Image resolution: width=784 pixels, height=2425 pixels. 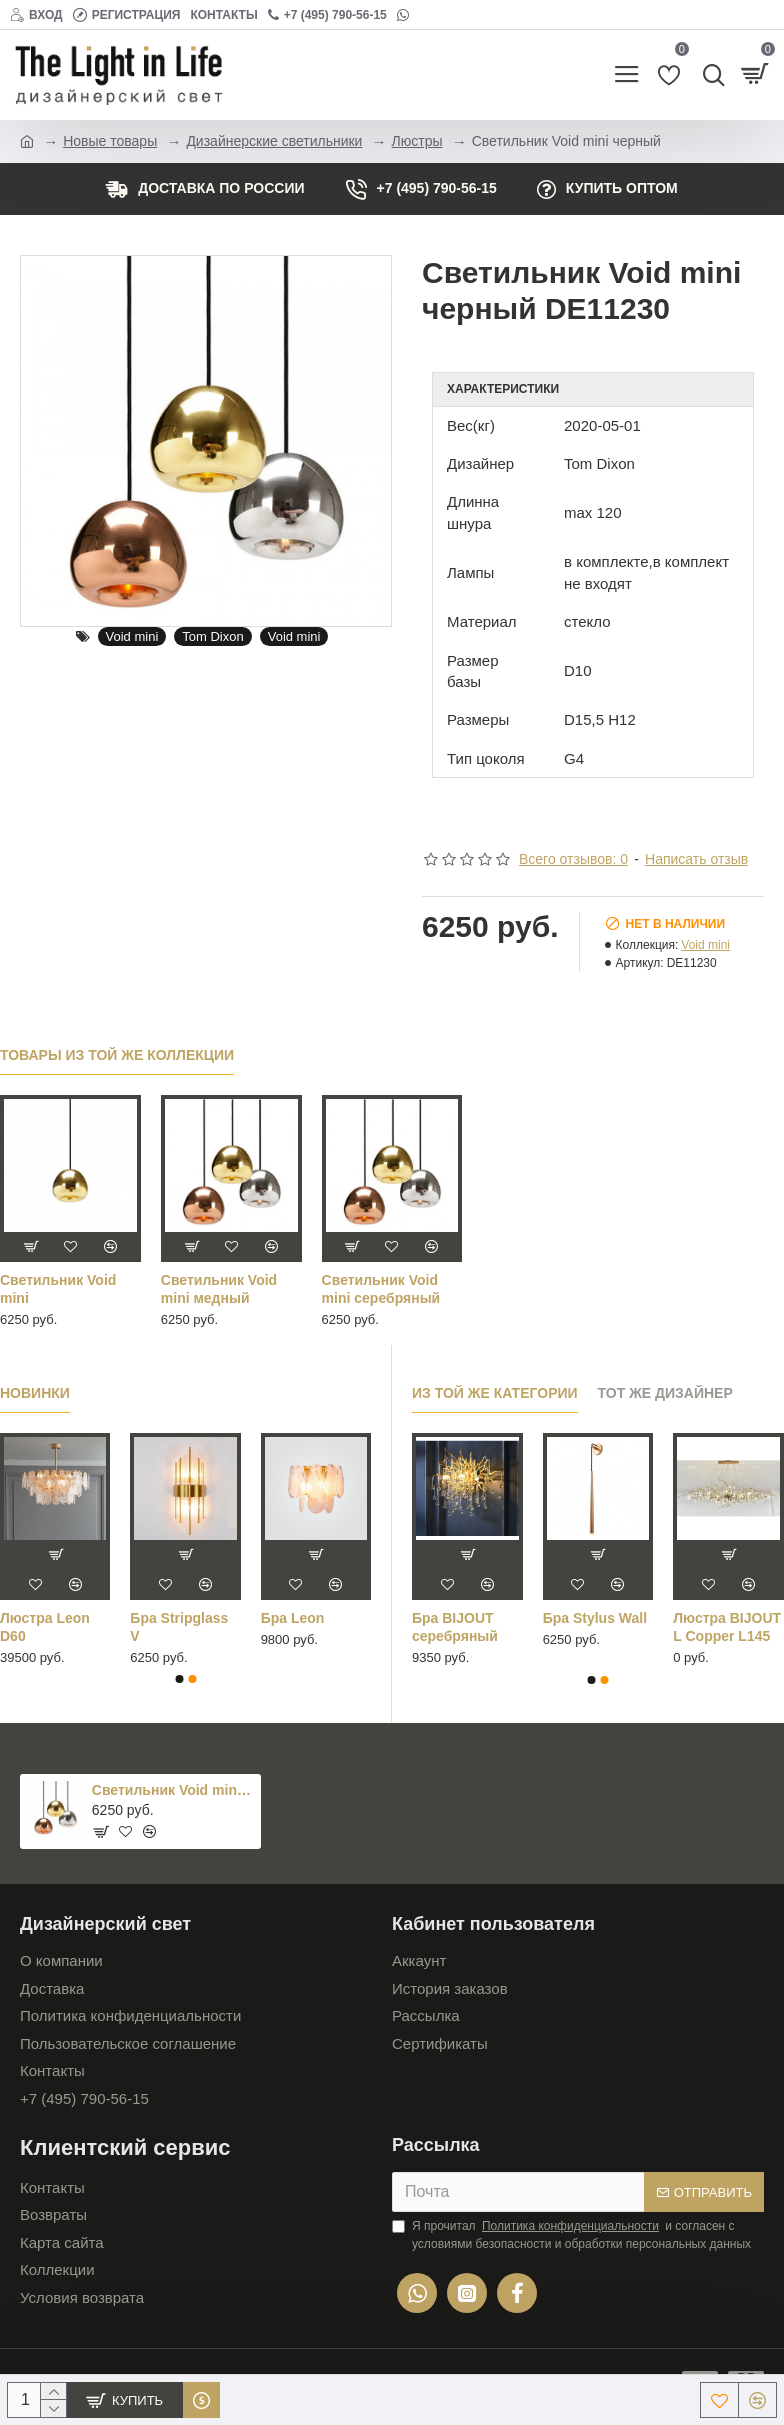 I want to click on [button], so click(x=179, y=1679).